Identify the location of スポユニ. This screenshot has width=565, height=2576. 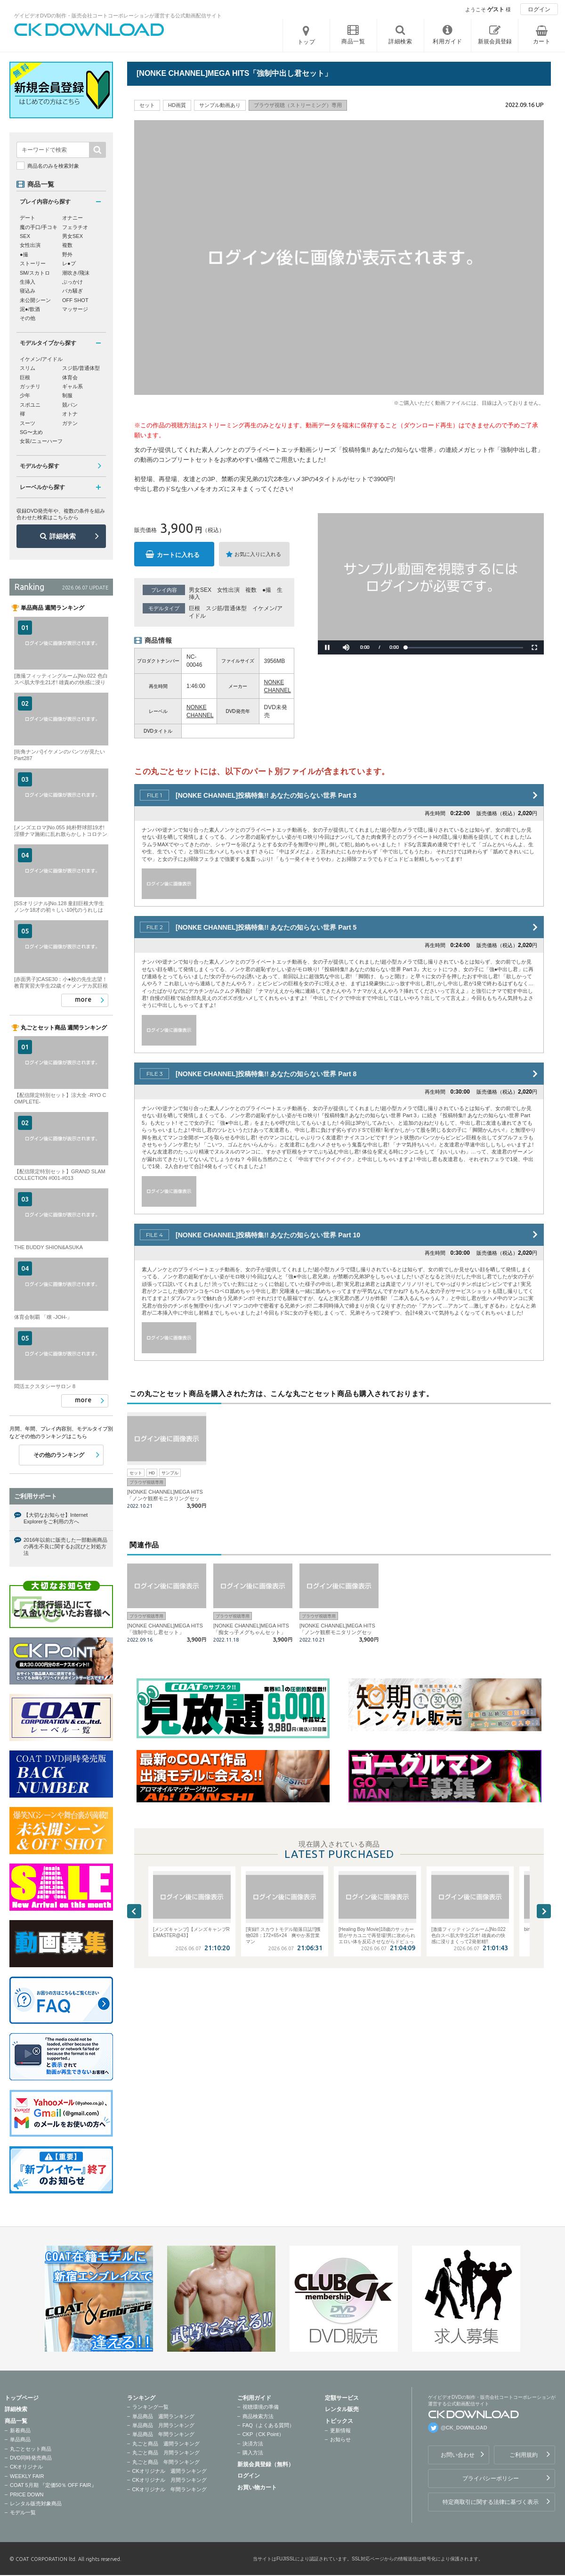
(30, 405).